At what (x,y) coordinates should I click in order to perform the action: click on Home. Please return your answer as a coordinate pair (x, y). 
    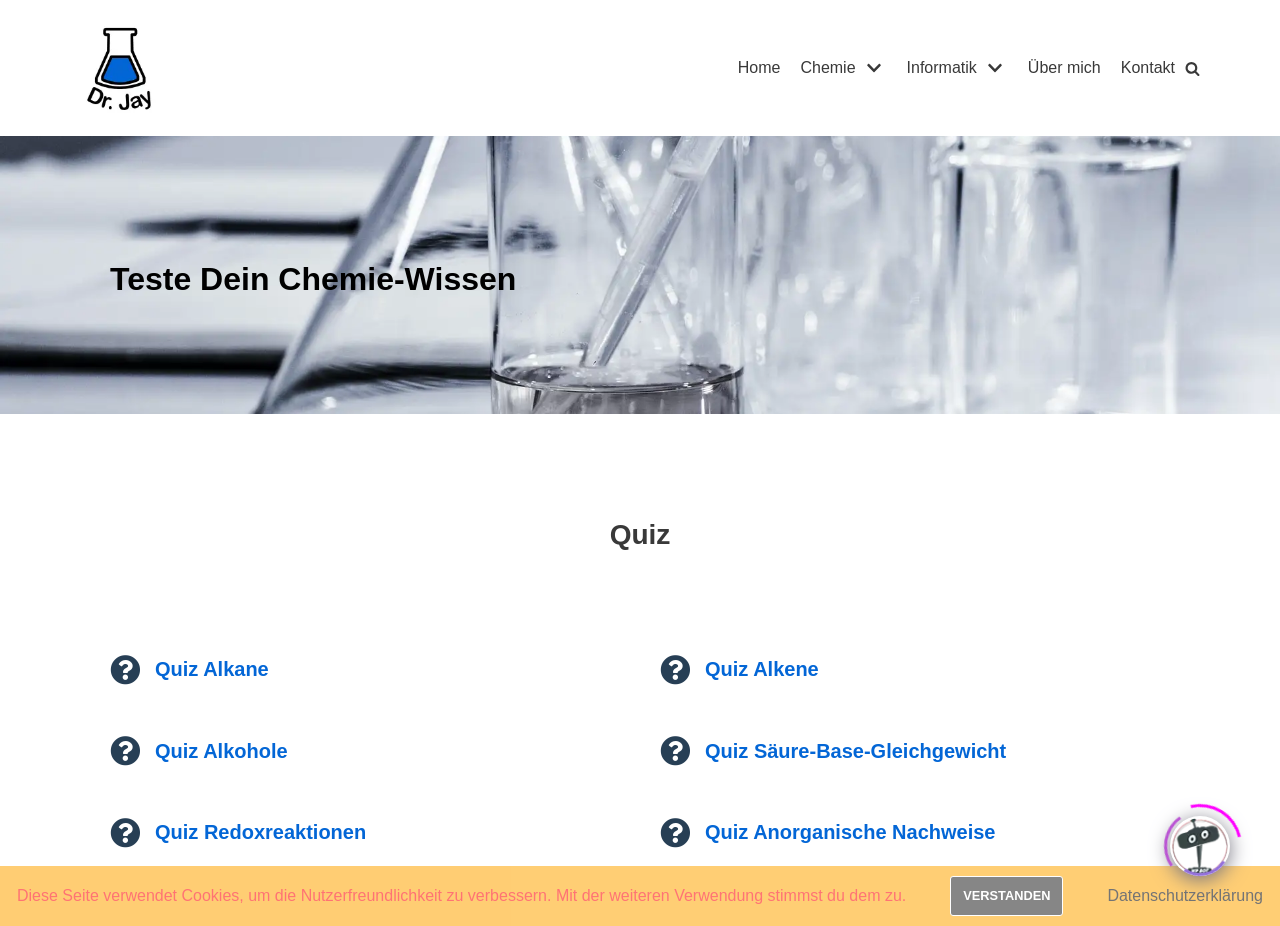
    Looking at the image, I should click on (759, 67).